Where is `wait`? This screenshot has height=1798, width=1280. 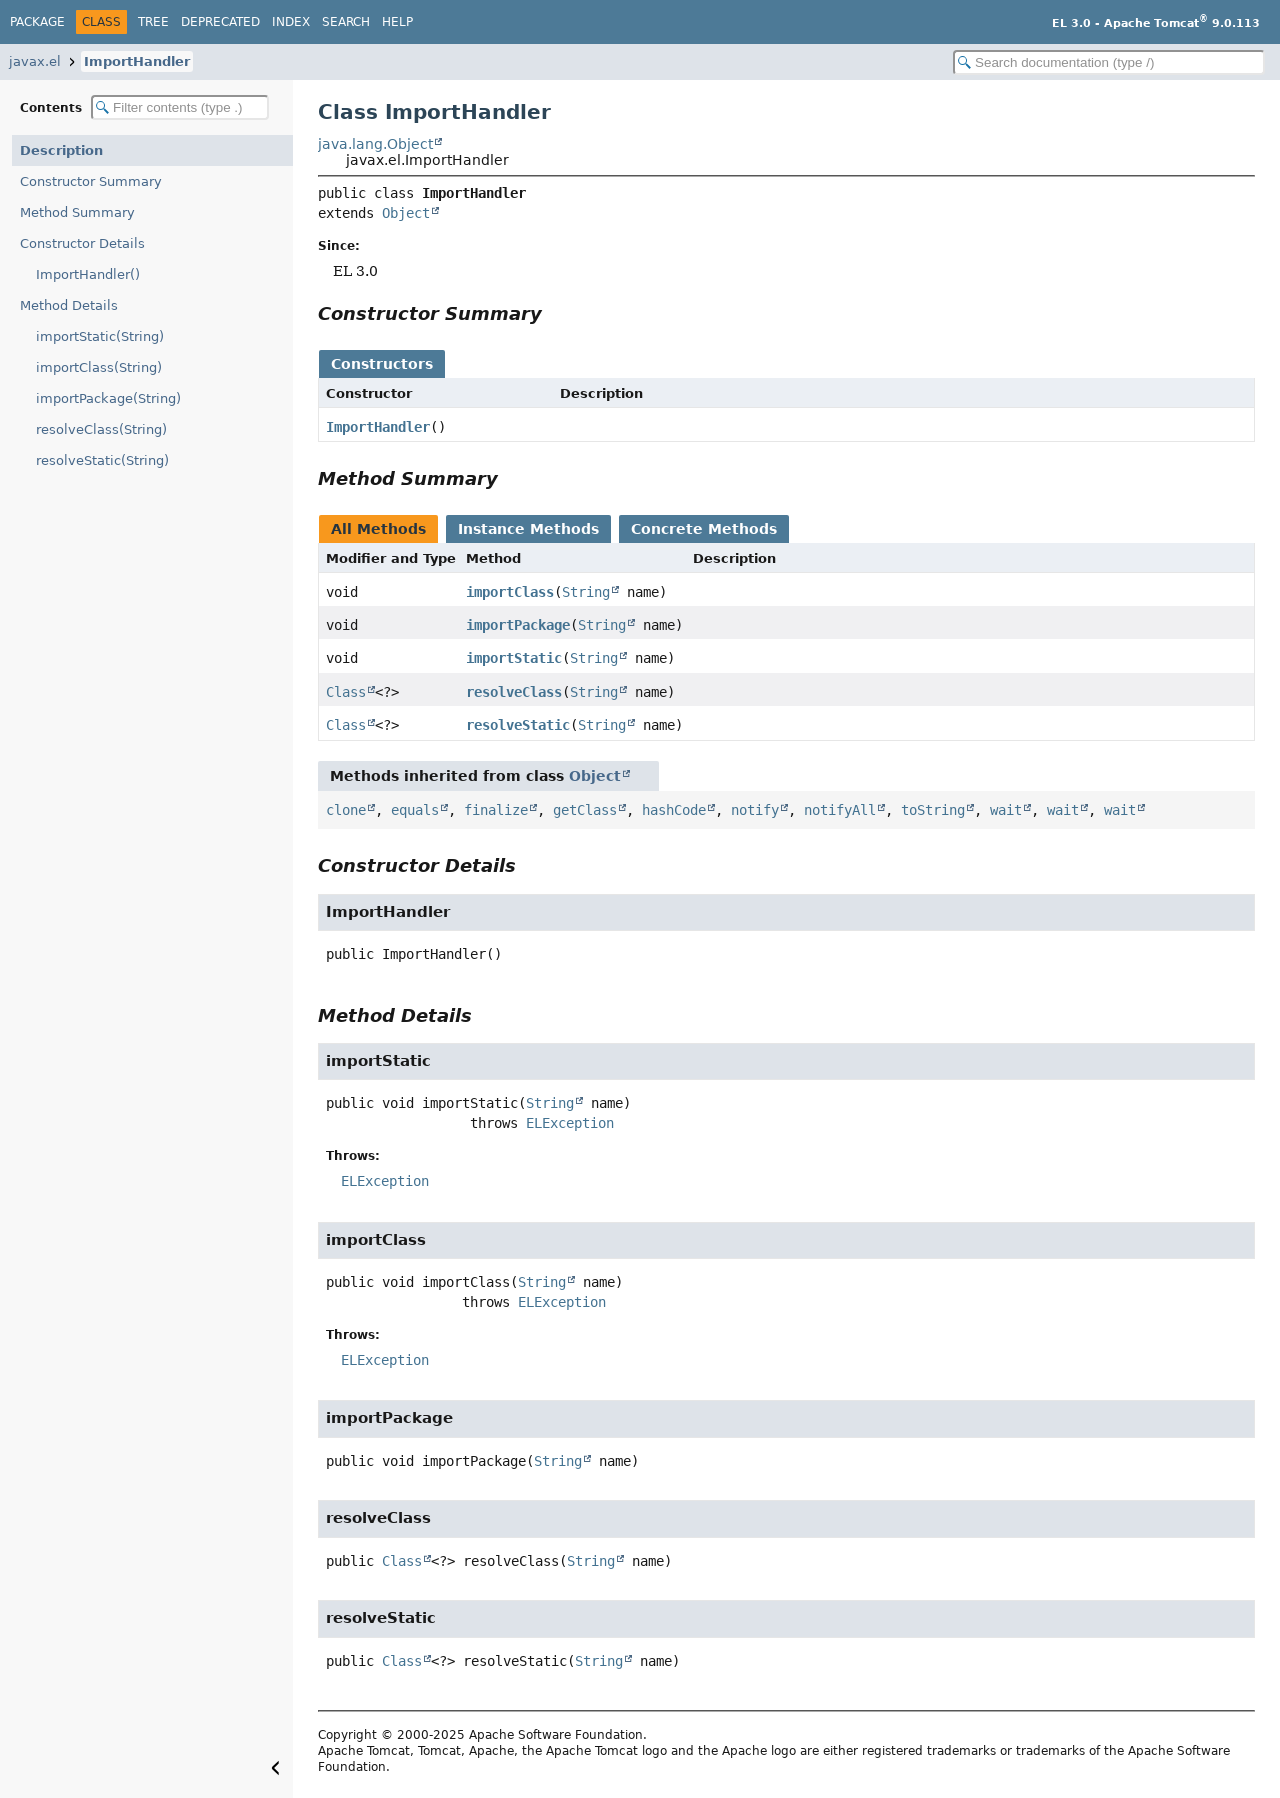 wait is located at coordinates (1006, 810).